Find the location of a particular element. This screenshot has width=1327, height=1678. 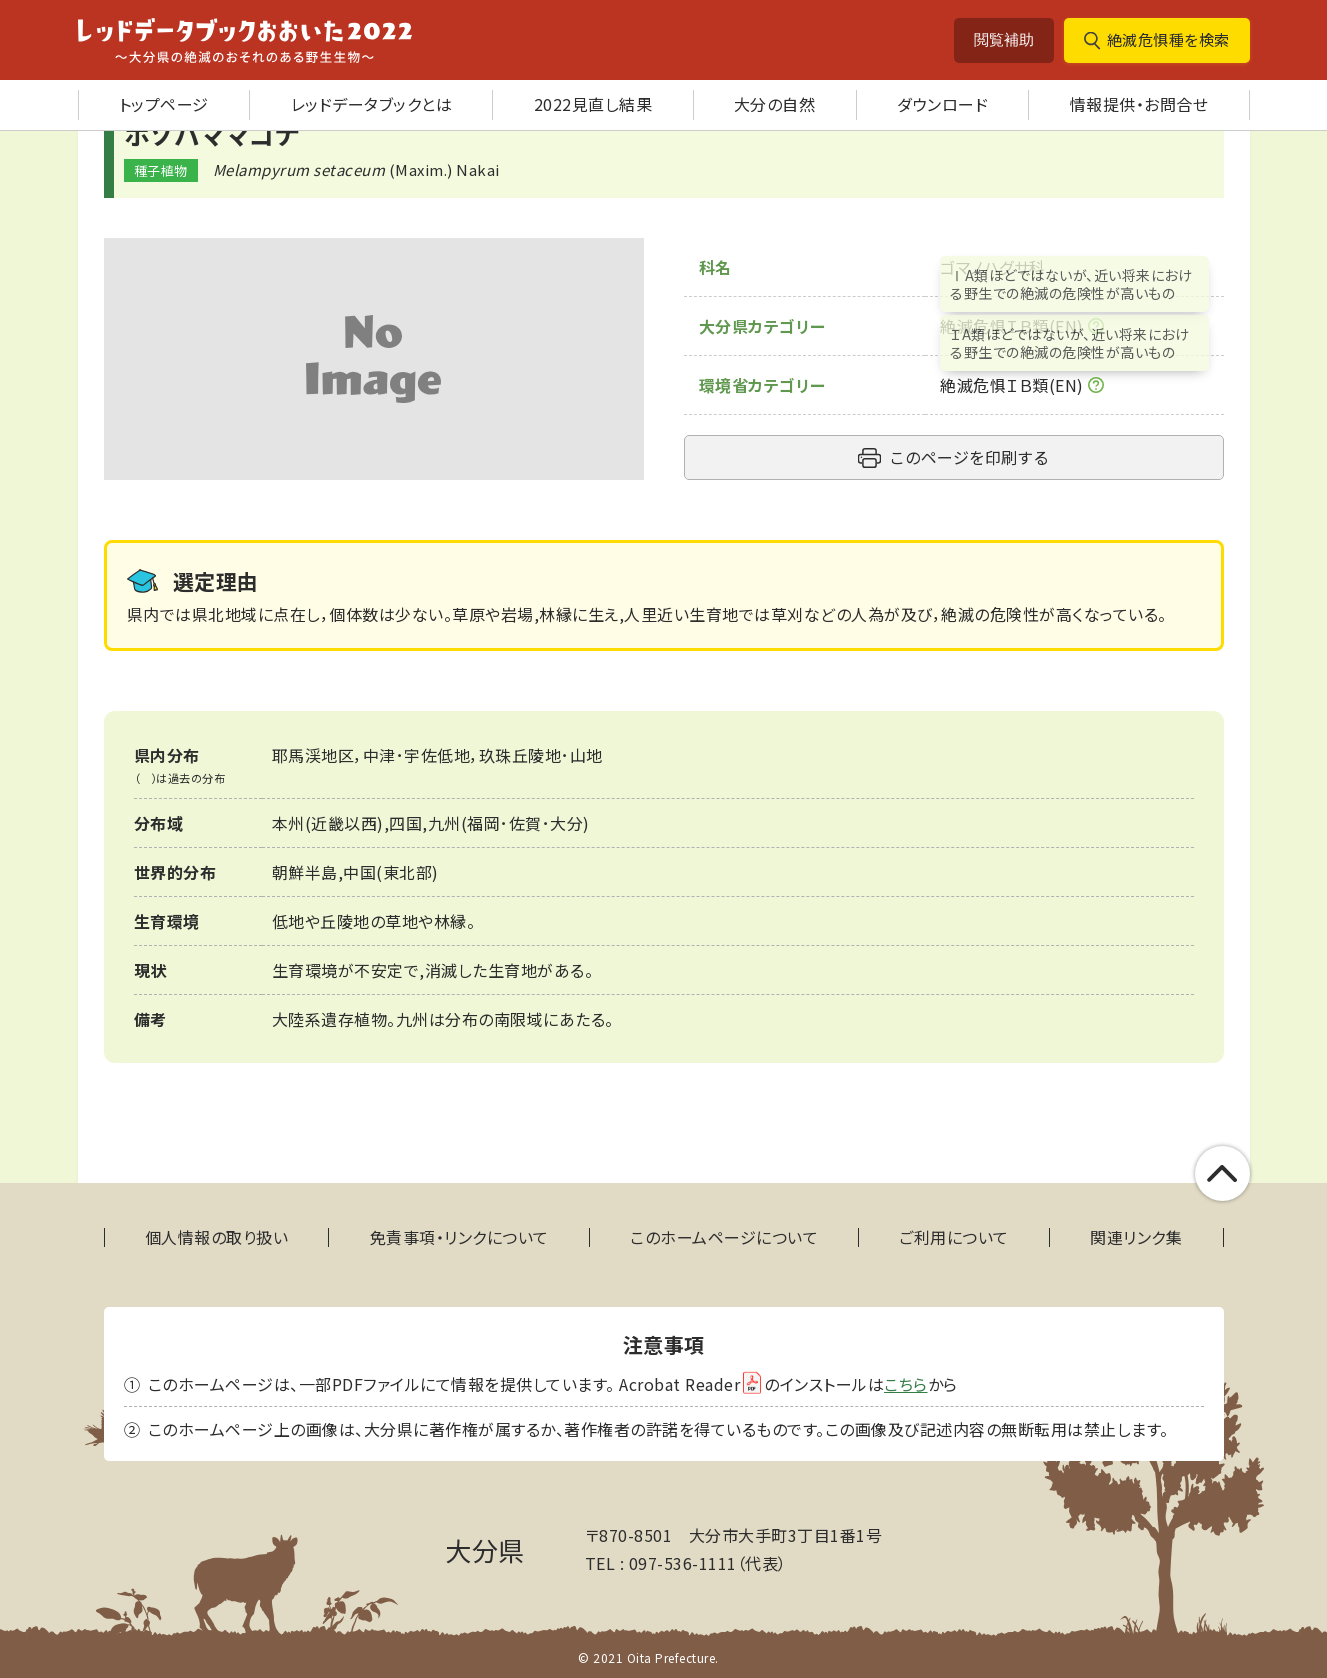

情報提供・お問合せ is located at coordinates (1139, 104).